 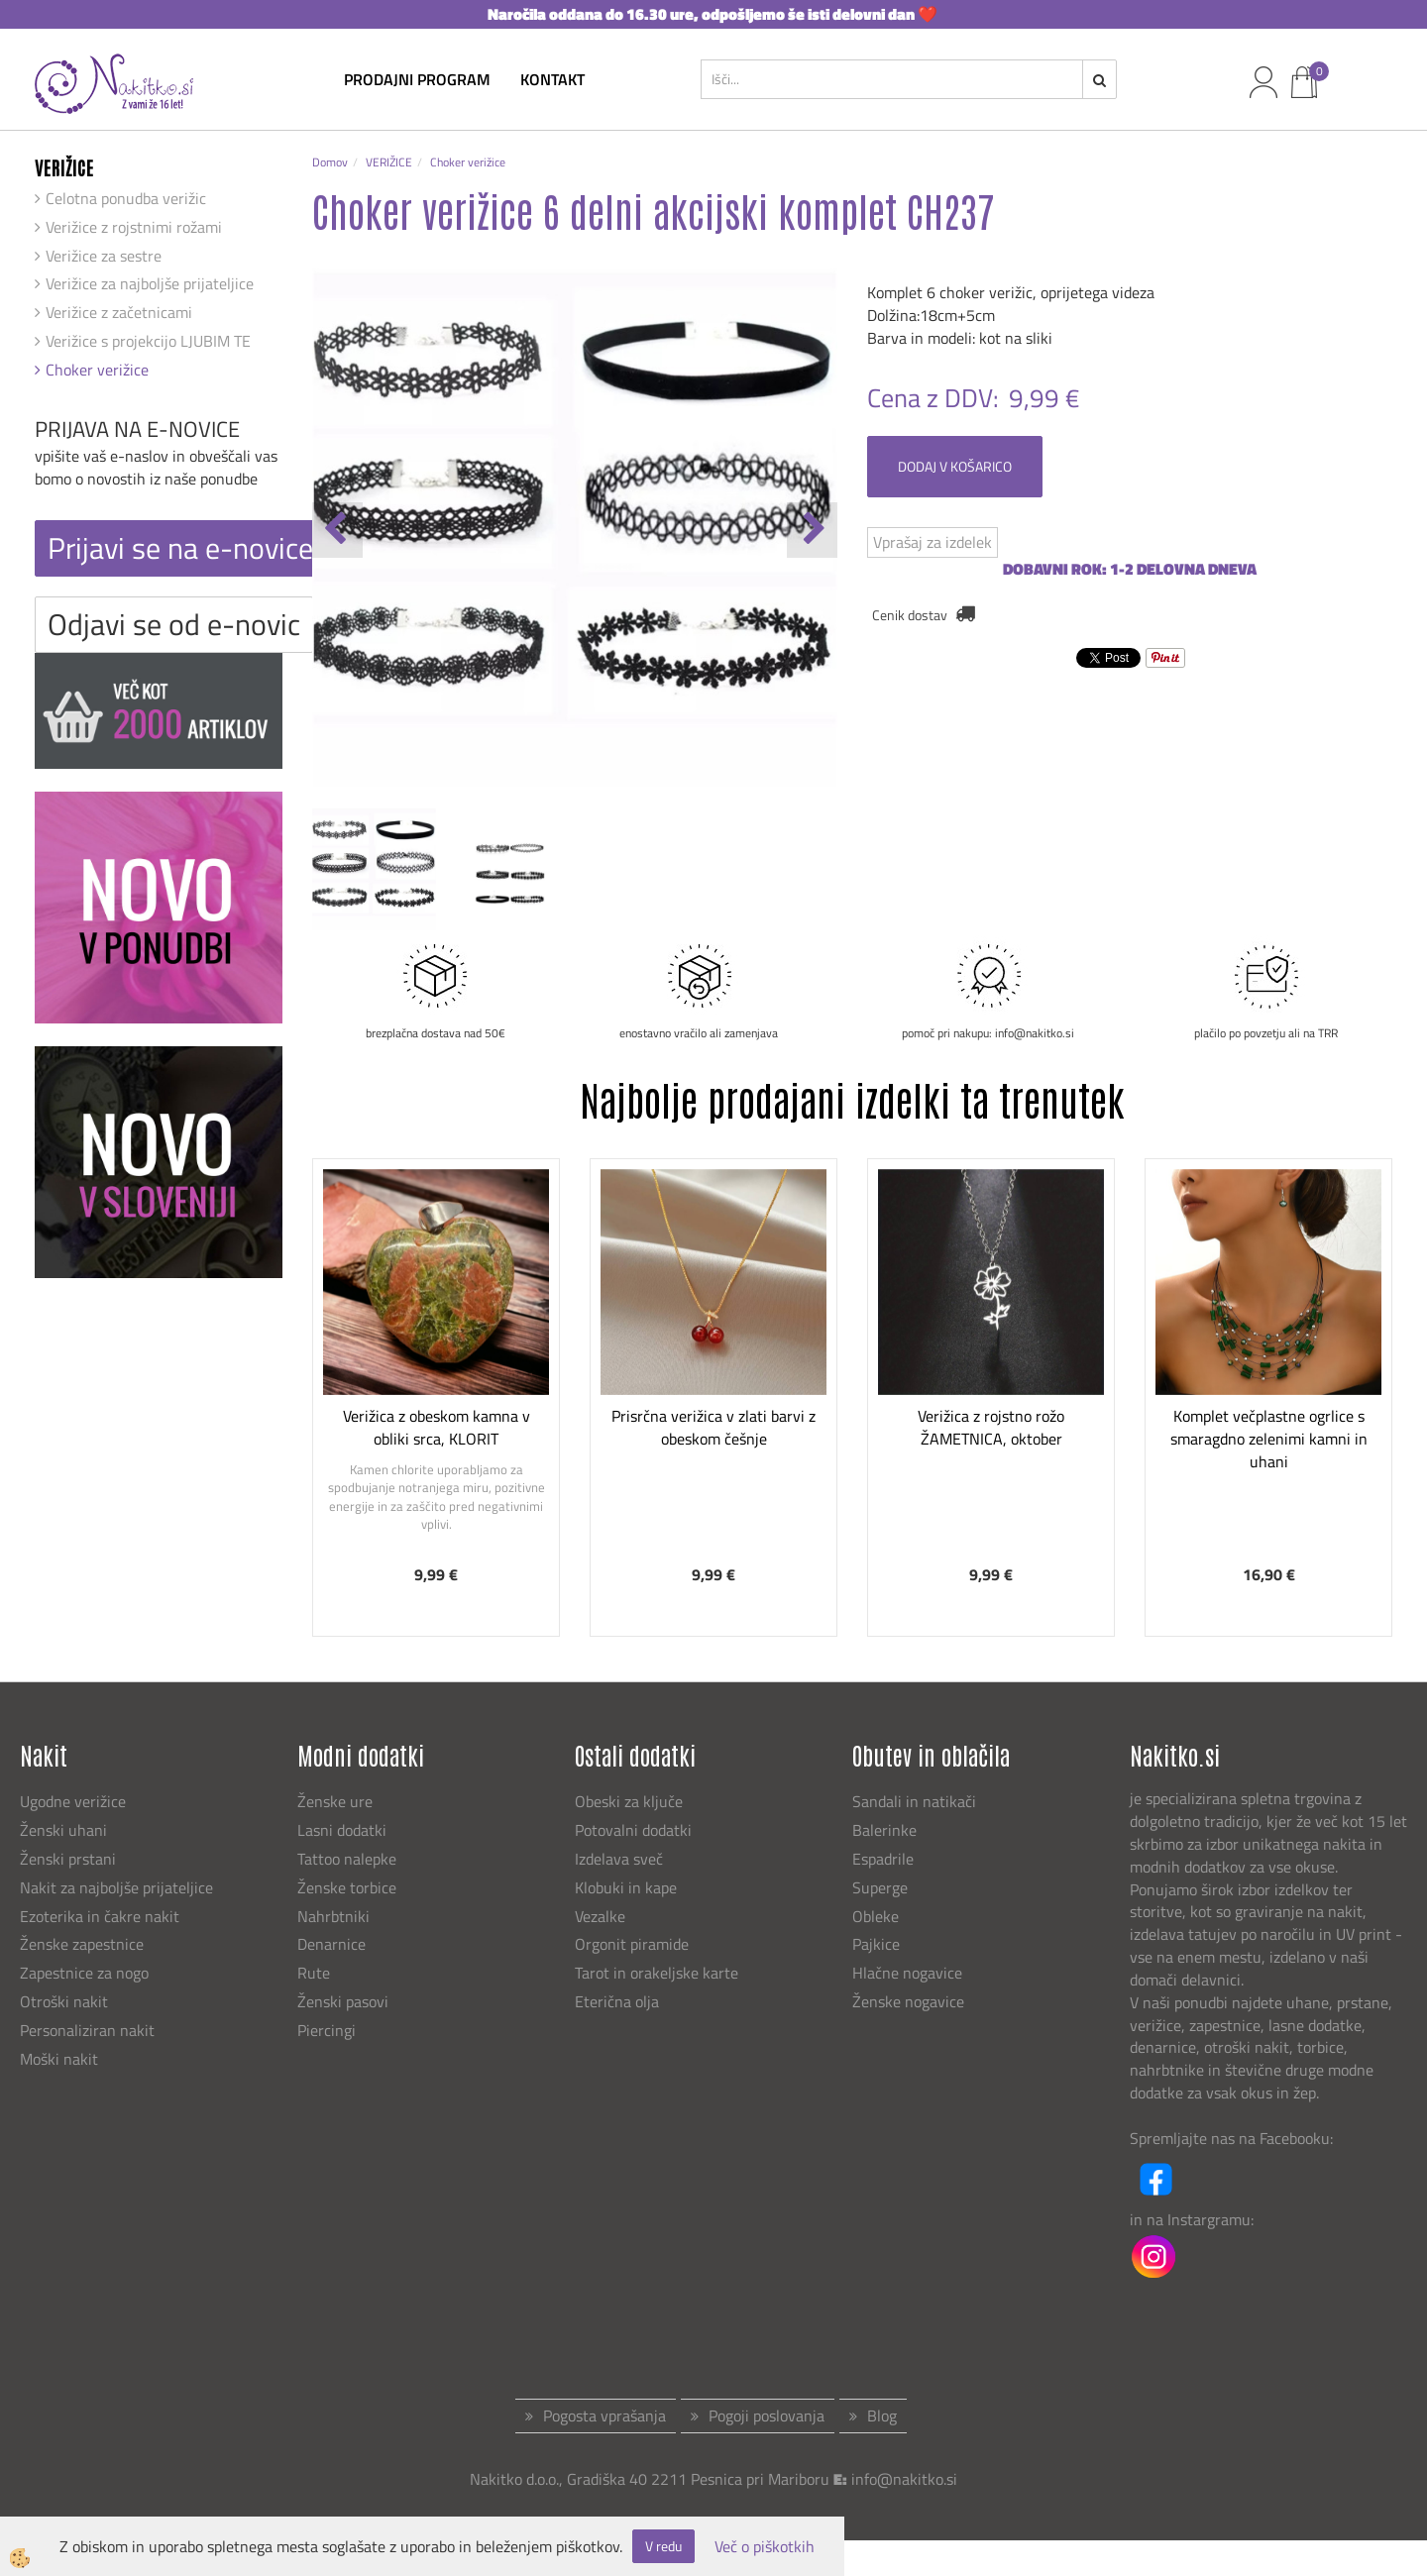 What do you see at coordinates (884, 1830) in the screenshot?
I see `Balerinke` at bounding box center [884, 1830].